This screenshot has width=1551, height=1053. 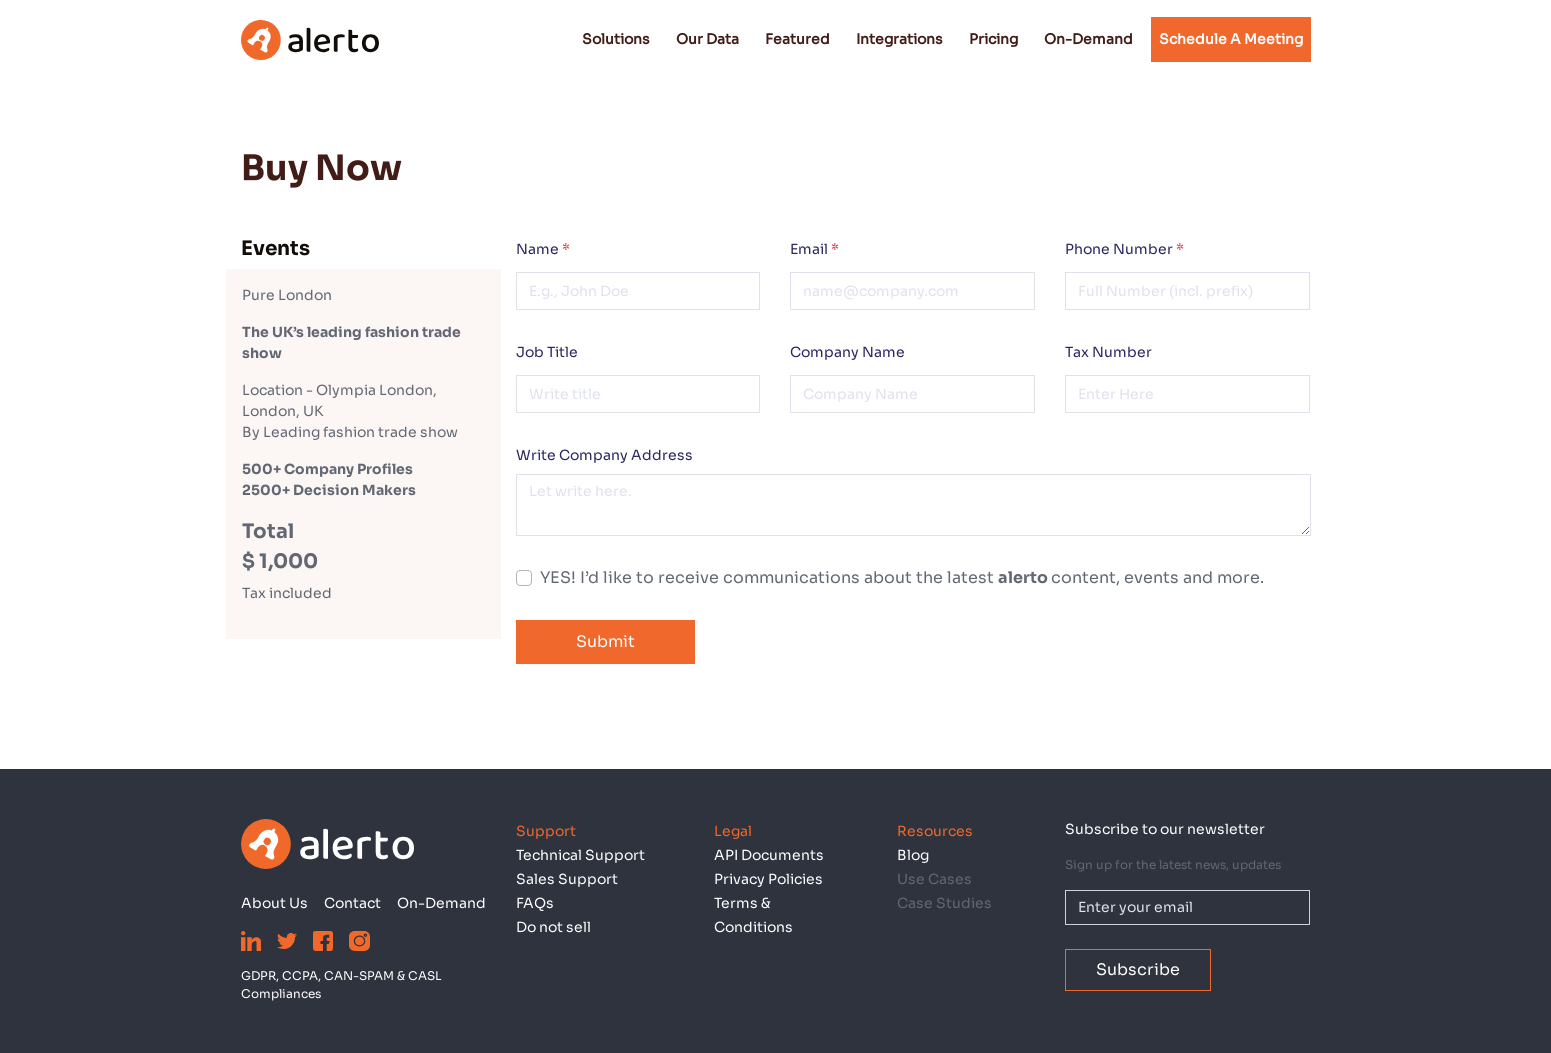 What do you see at coordinates (543, 249) in the screenshot?
I see `Name` at bounding box center [543, 249].